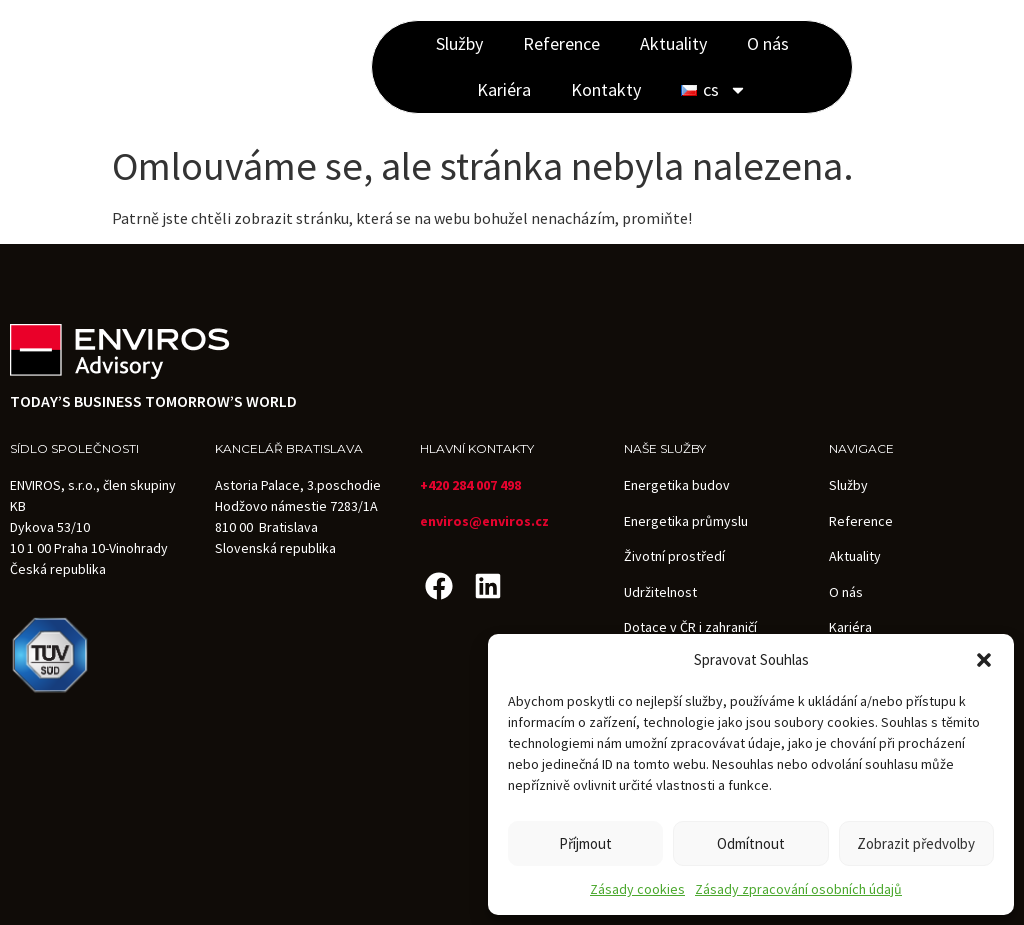 This screenshot has height=925, width=1024. I want to click on Dotace v ČR i zahraničí, so click(690, 627).